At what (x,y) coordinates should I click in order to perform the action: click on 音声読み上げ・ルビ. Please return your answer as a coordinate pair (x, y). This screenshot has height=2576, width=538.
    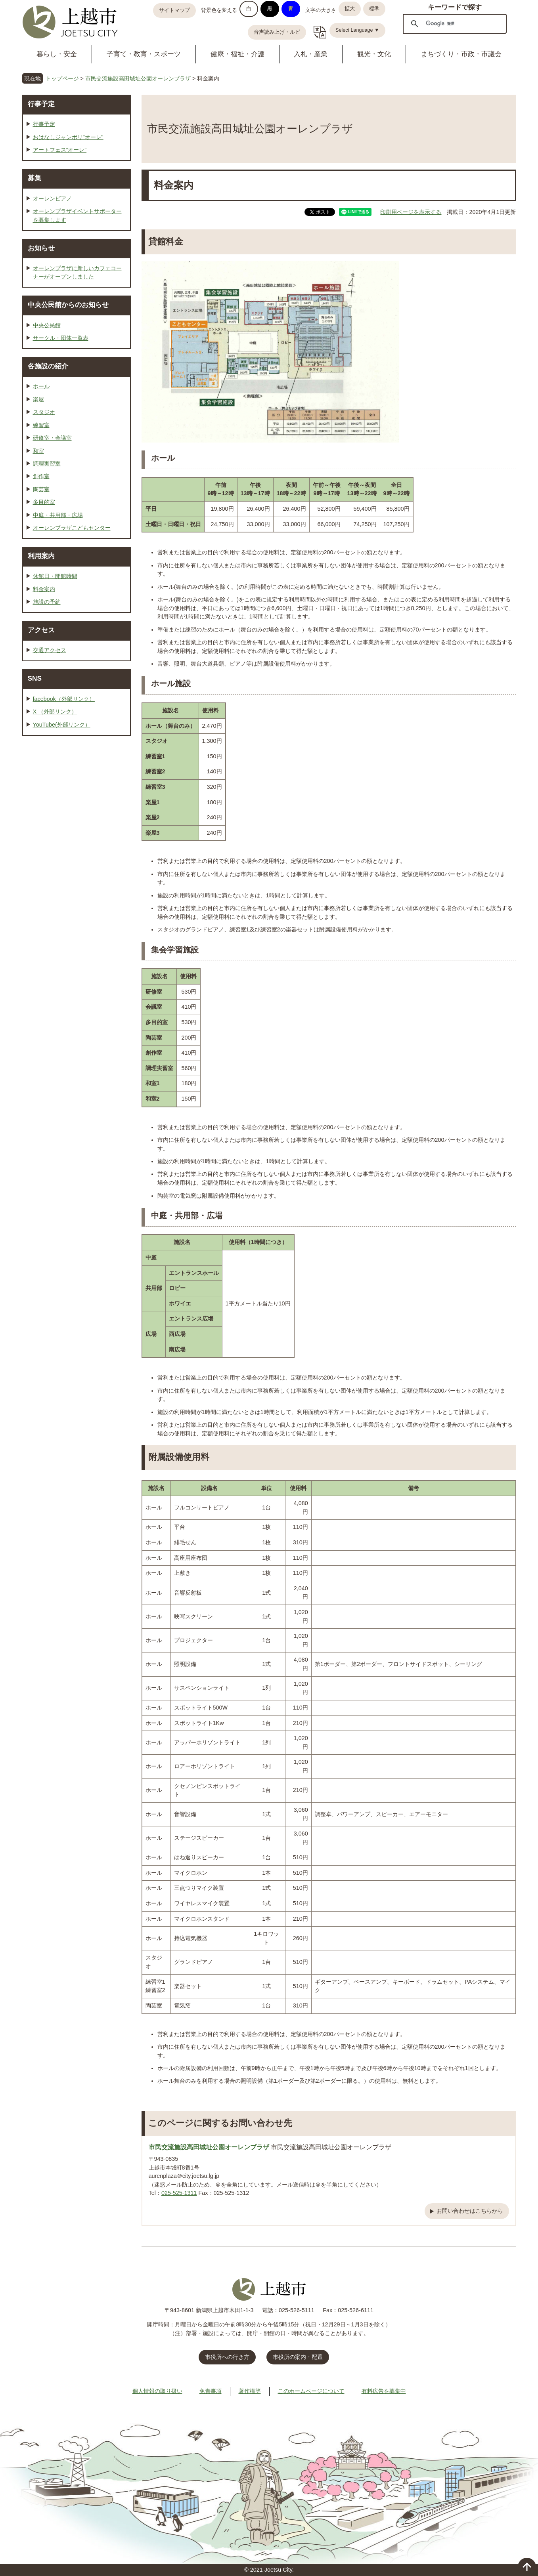
    Looking at the image, I should click on (277, 32).